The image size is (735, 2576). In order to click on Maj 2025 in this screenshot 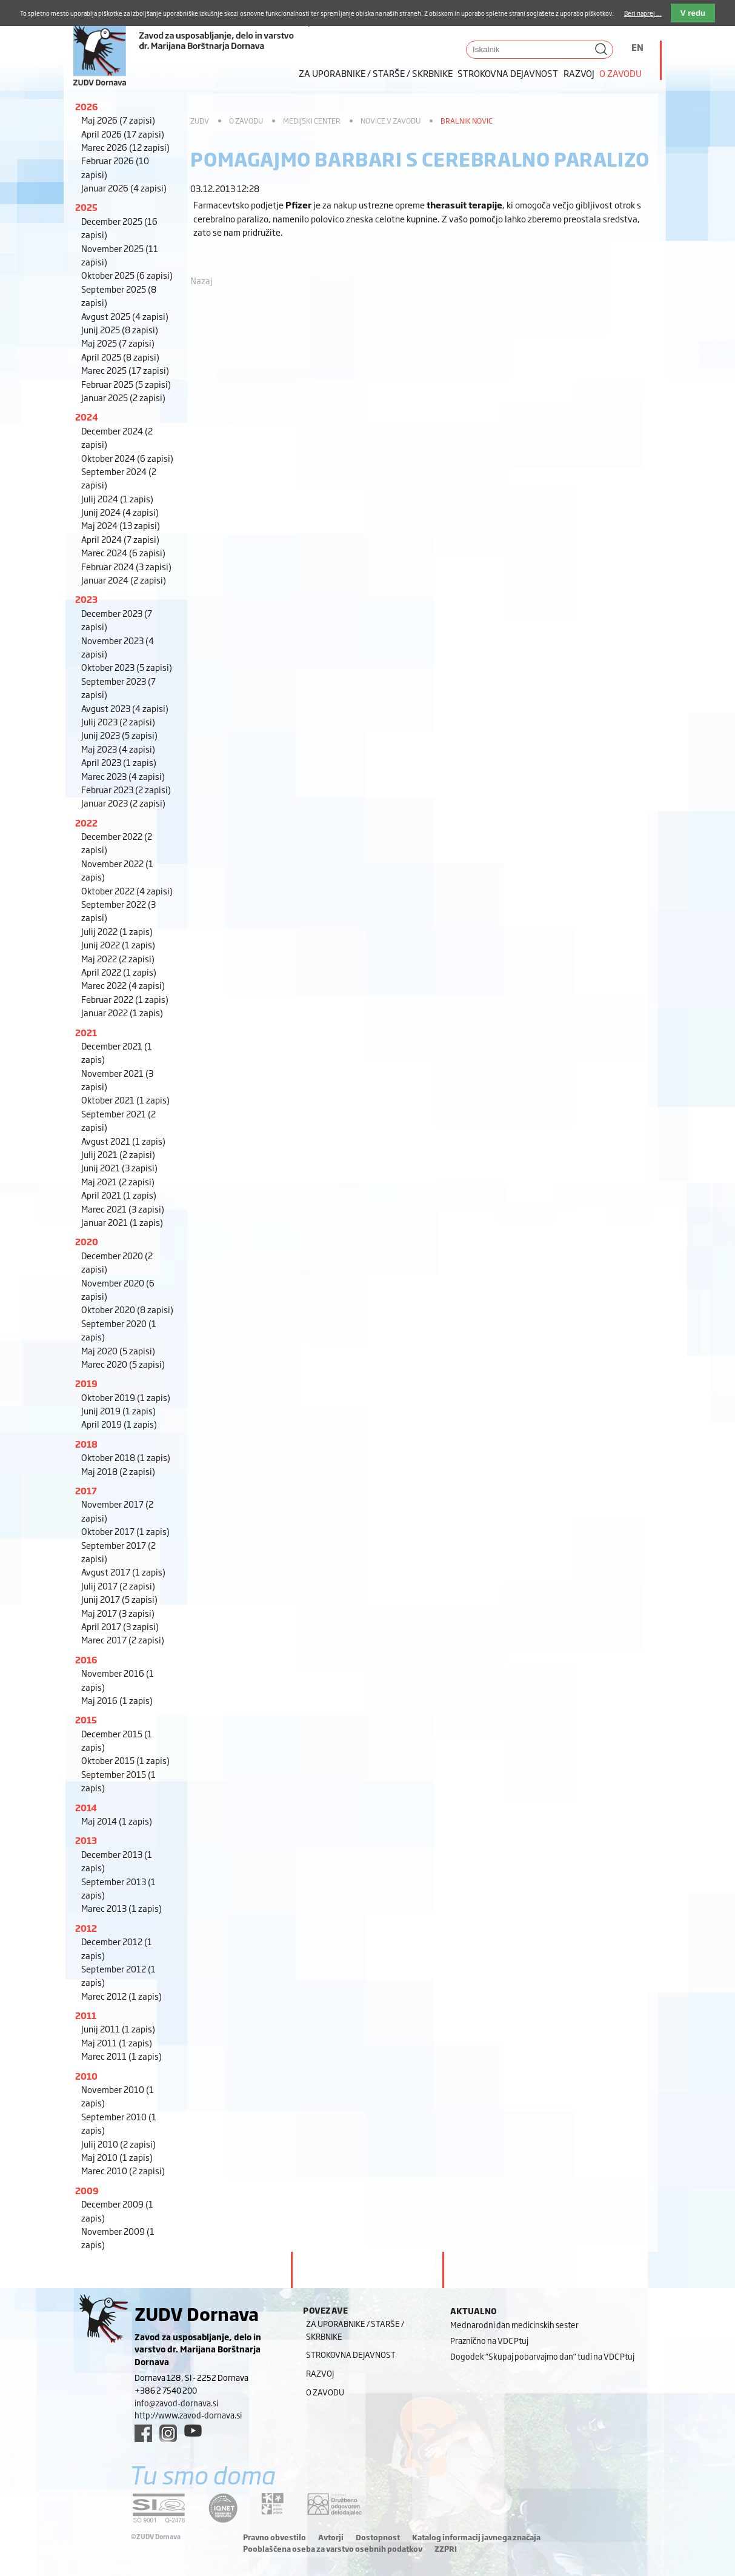, I will do `click(118, 342)`.